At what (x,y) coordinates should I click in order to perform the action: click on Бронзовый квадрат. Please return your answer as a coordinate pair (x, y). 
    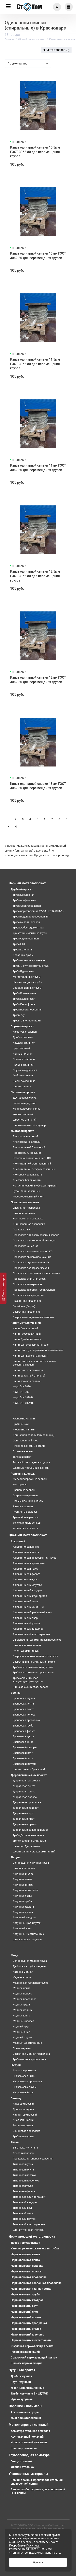
    Looking at the image, I should click on (25, 1747).